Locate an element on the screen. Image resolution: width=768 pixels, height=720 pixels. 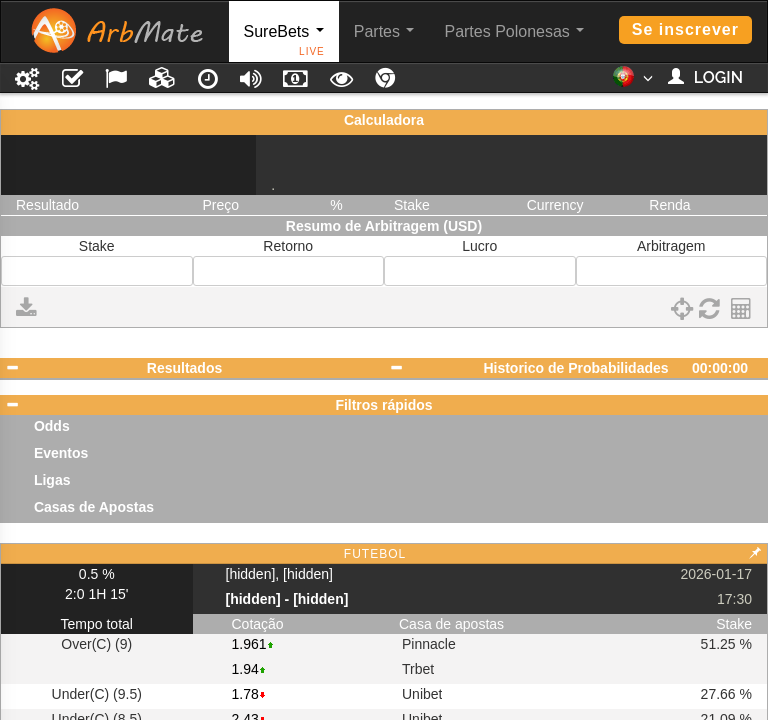
Ligas is located at coordinates (52, 480).